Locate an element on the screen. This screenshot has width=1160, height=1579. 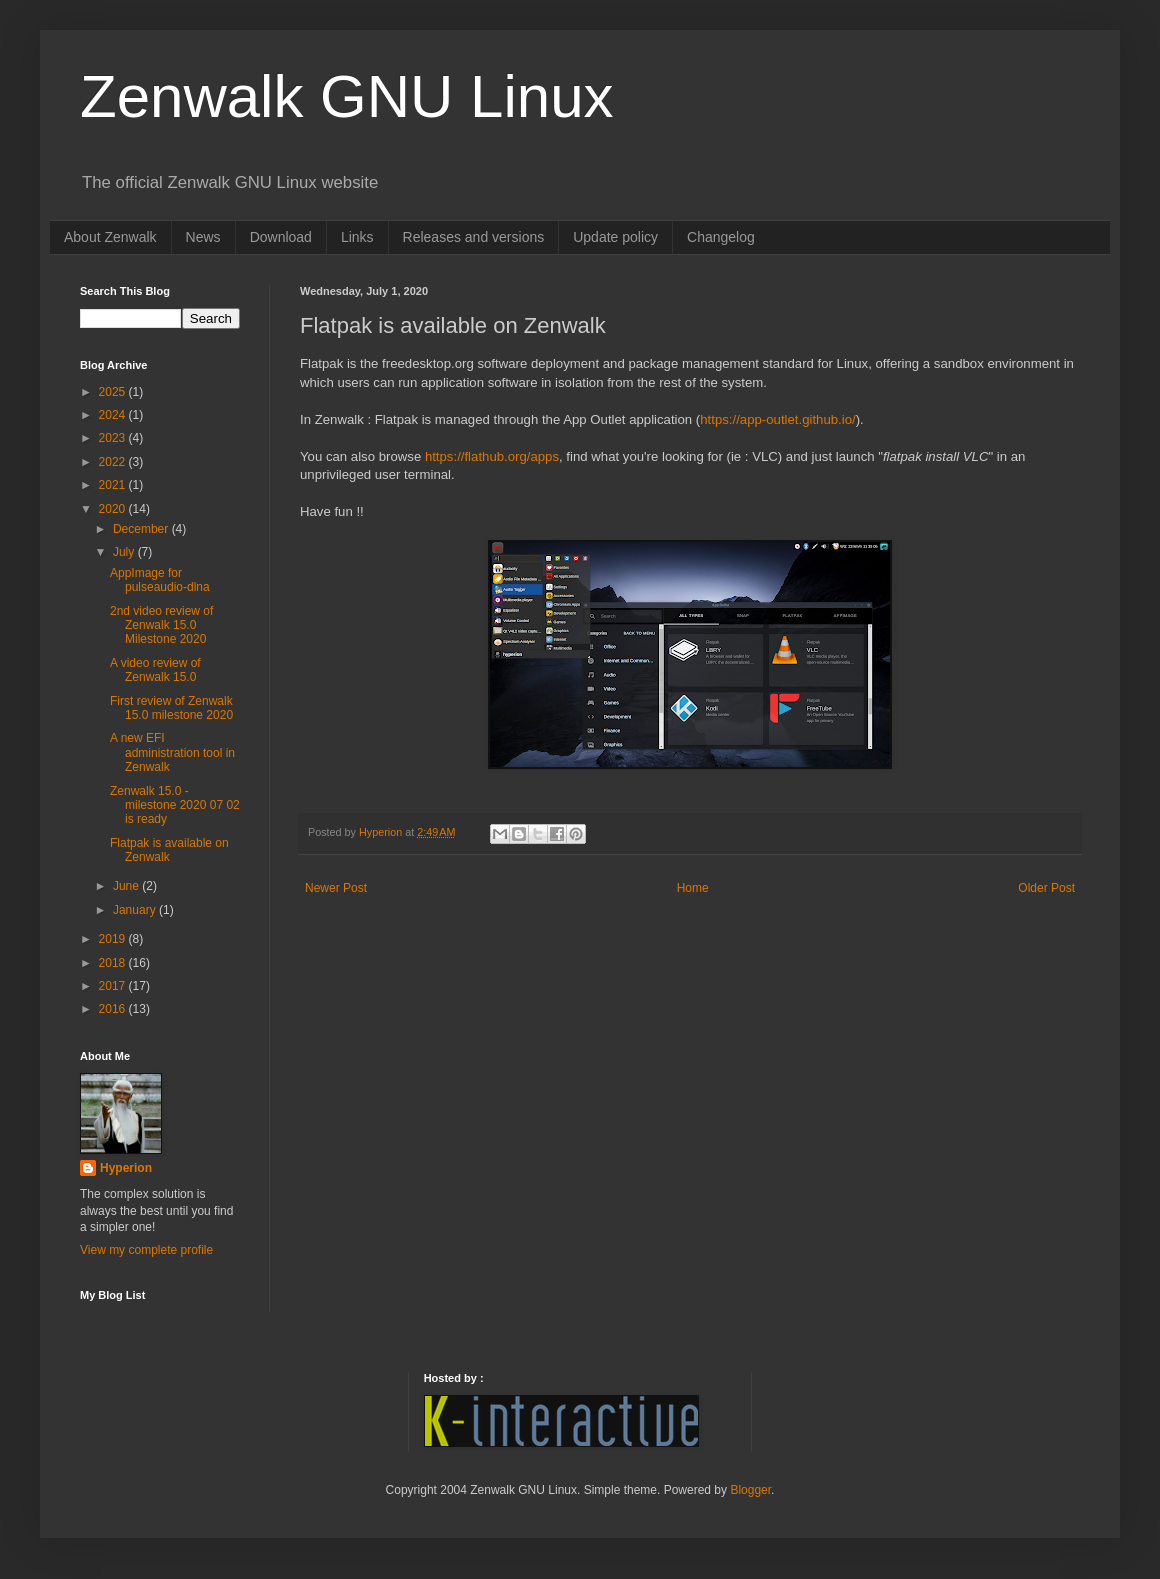
December is located at coordinates (142, 529).